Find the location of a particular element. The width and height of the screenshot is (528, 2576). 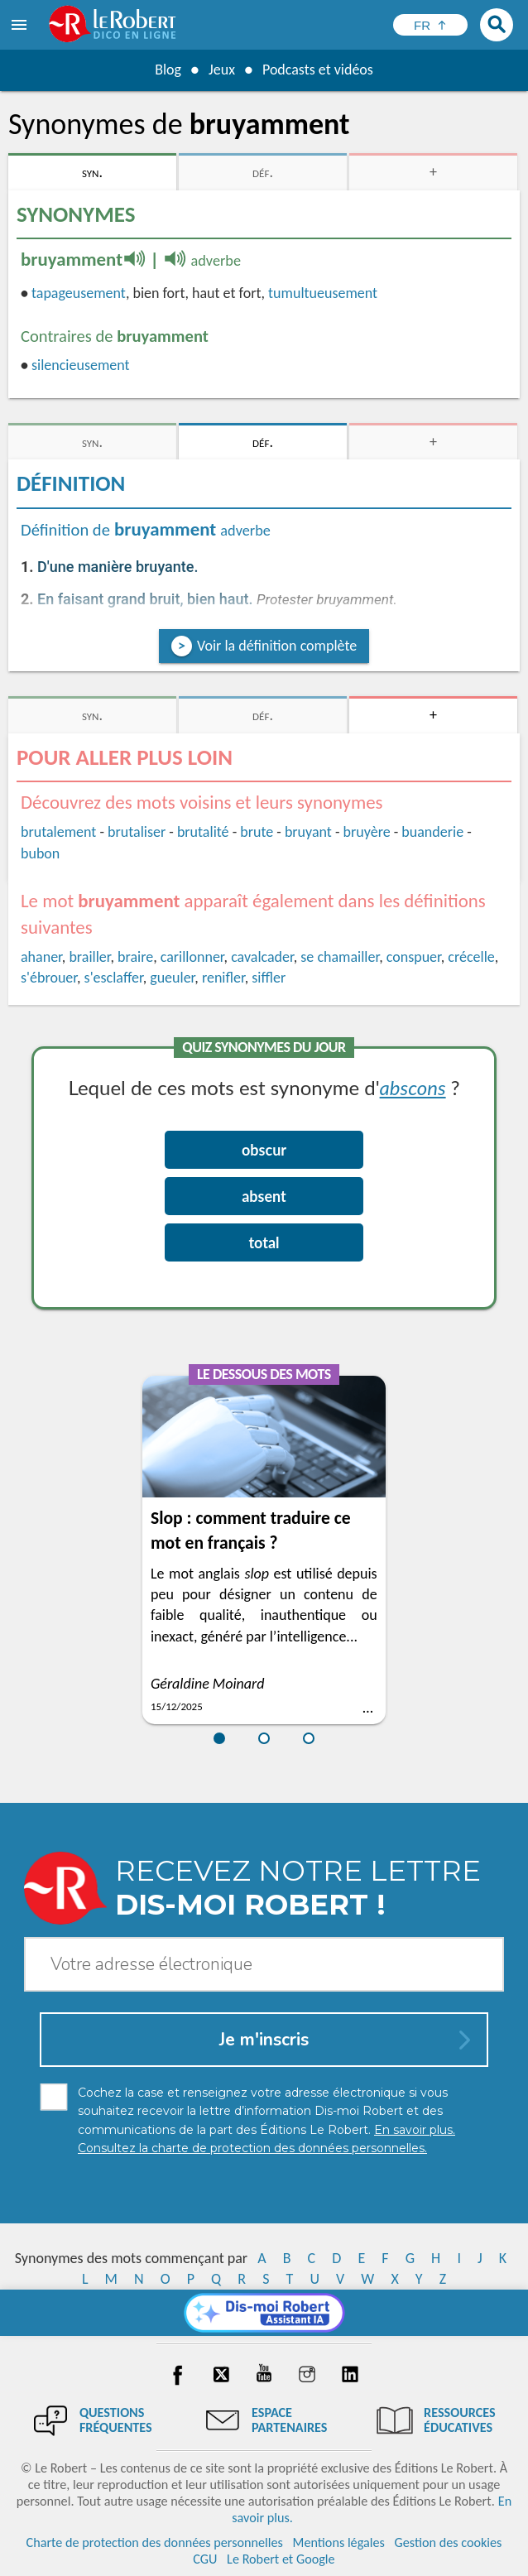

carillonner is located at coordinates (192, 957).